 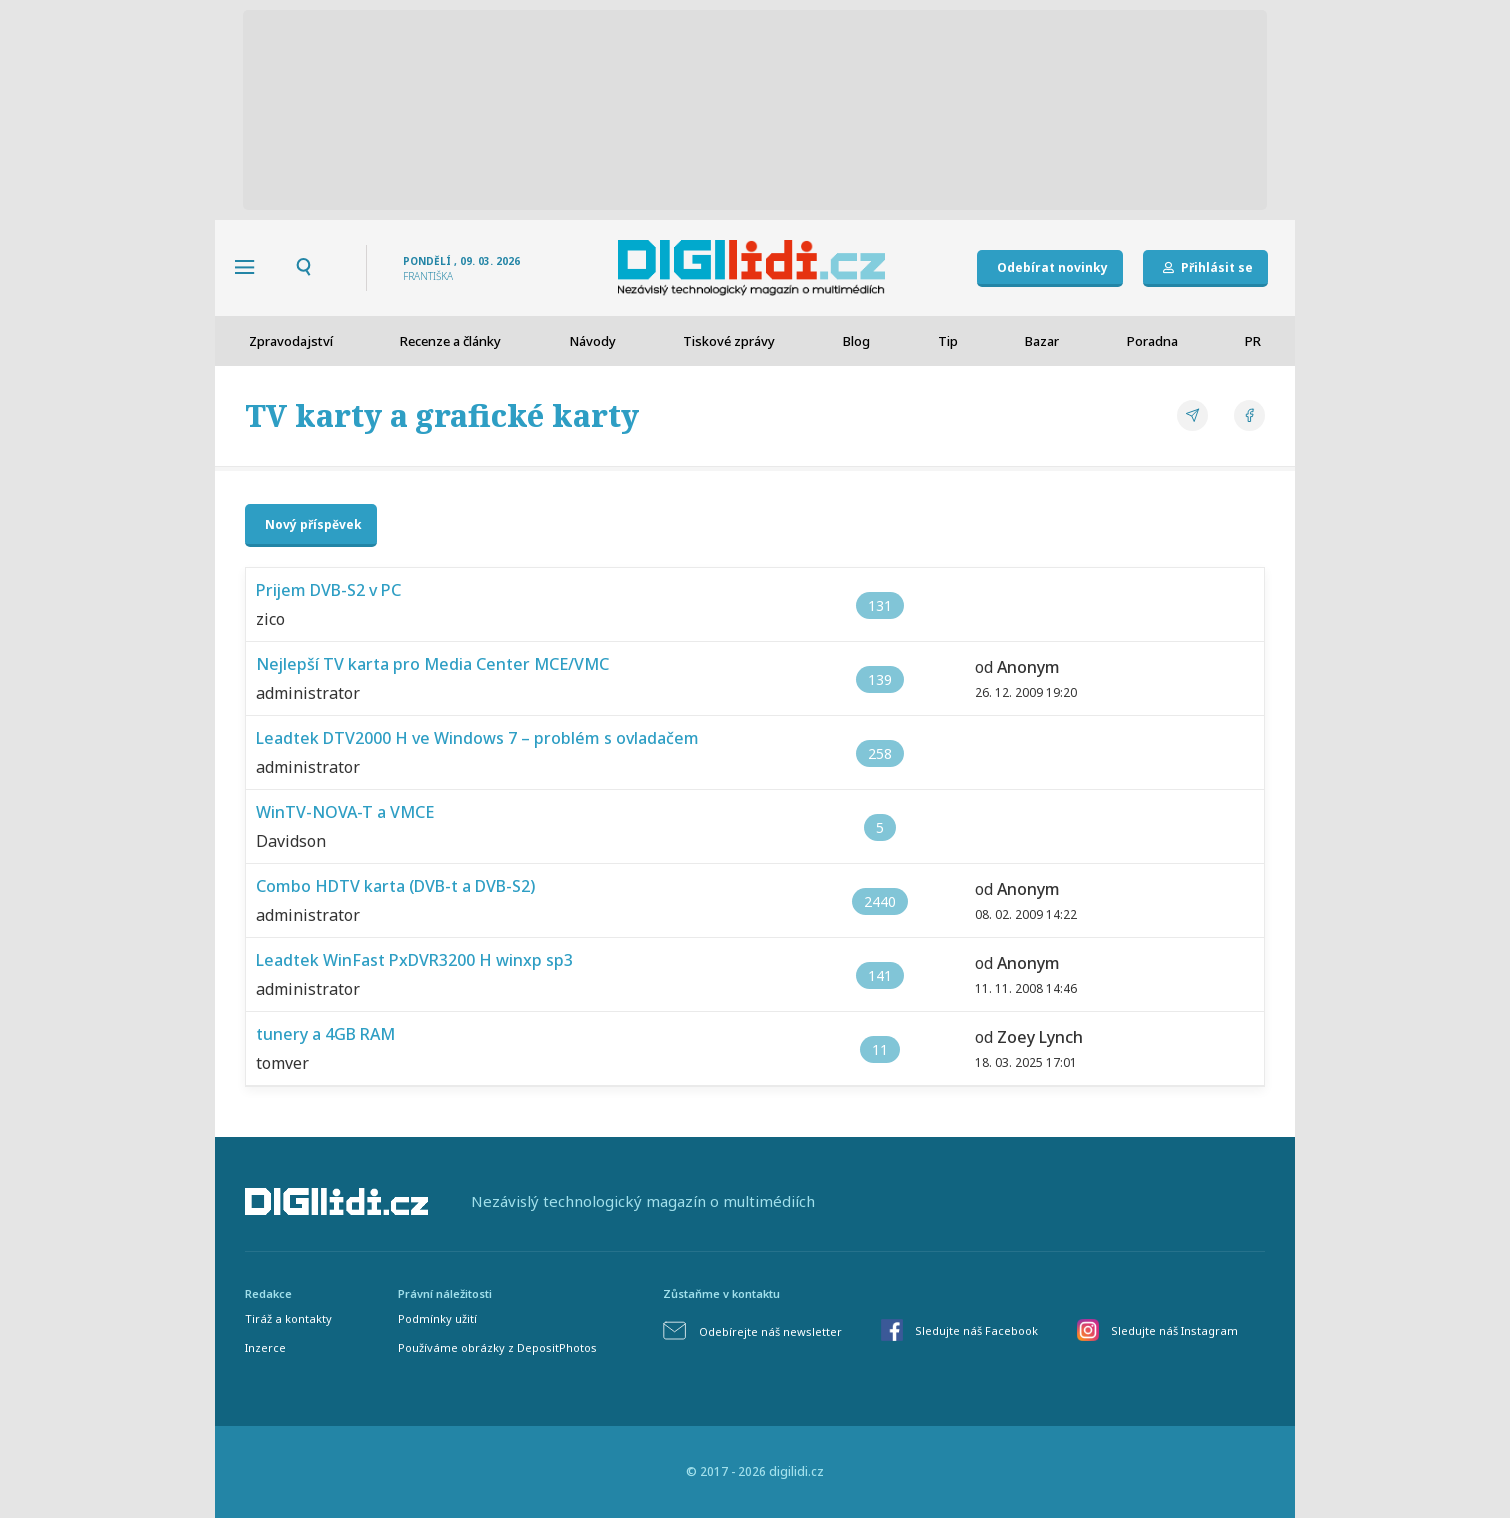 I want to click on Poradna, so click(x=1152, y=341).